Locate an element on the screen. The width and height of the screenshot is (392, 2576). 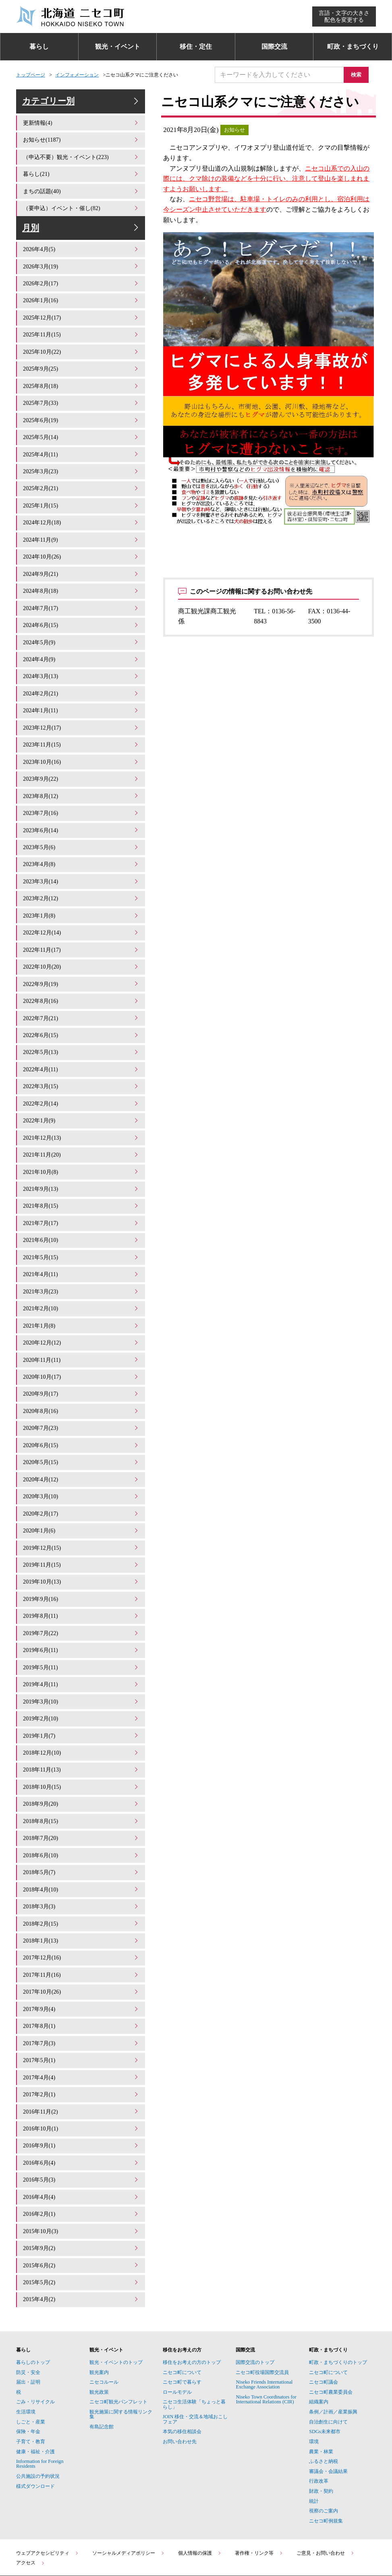
2021年1月(8) is located at coordinates (81, 1297).